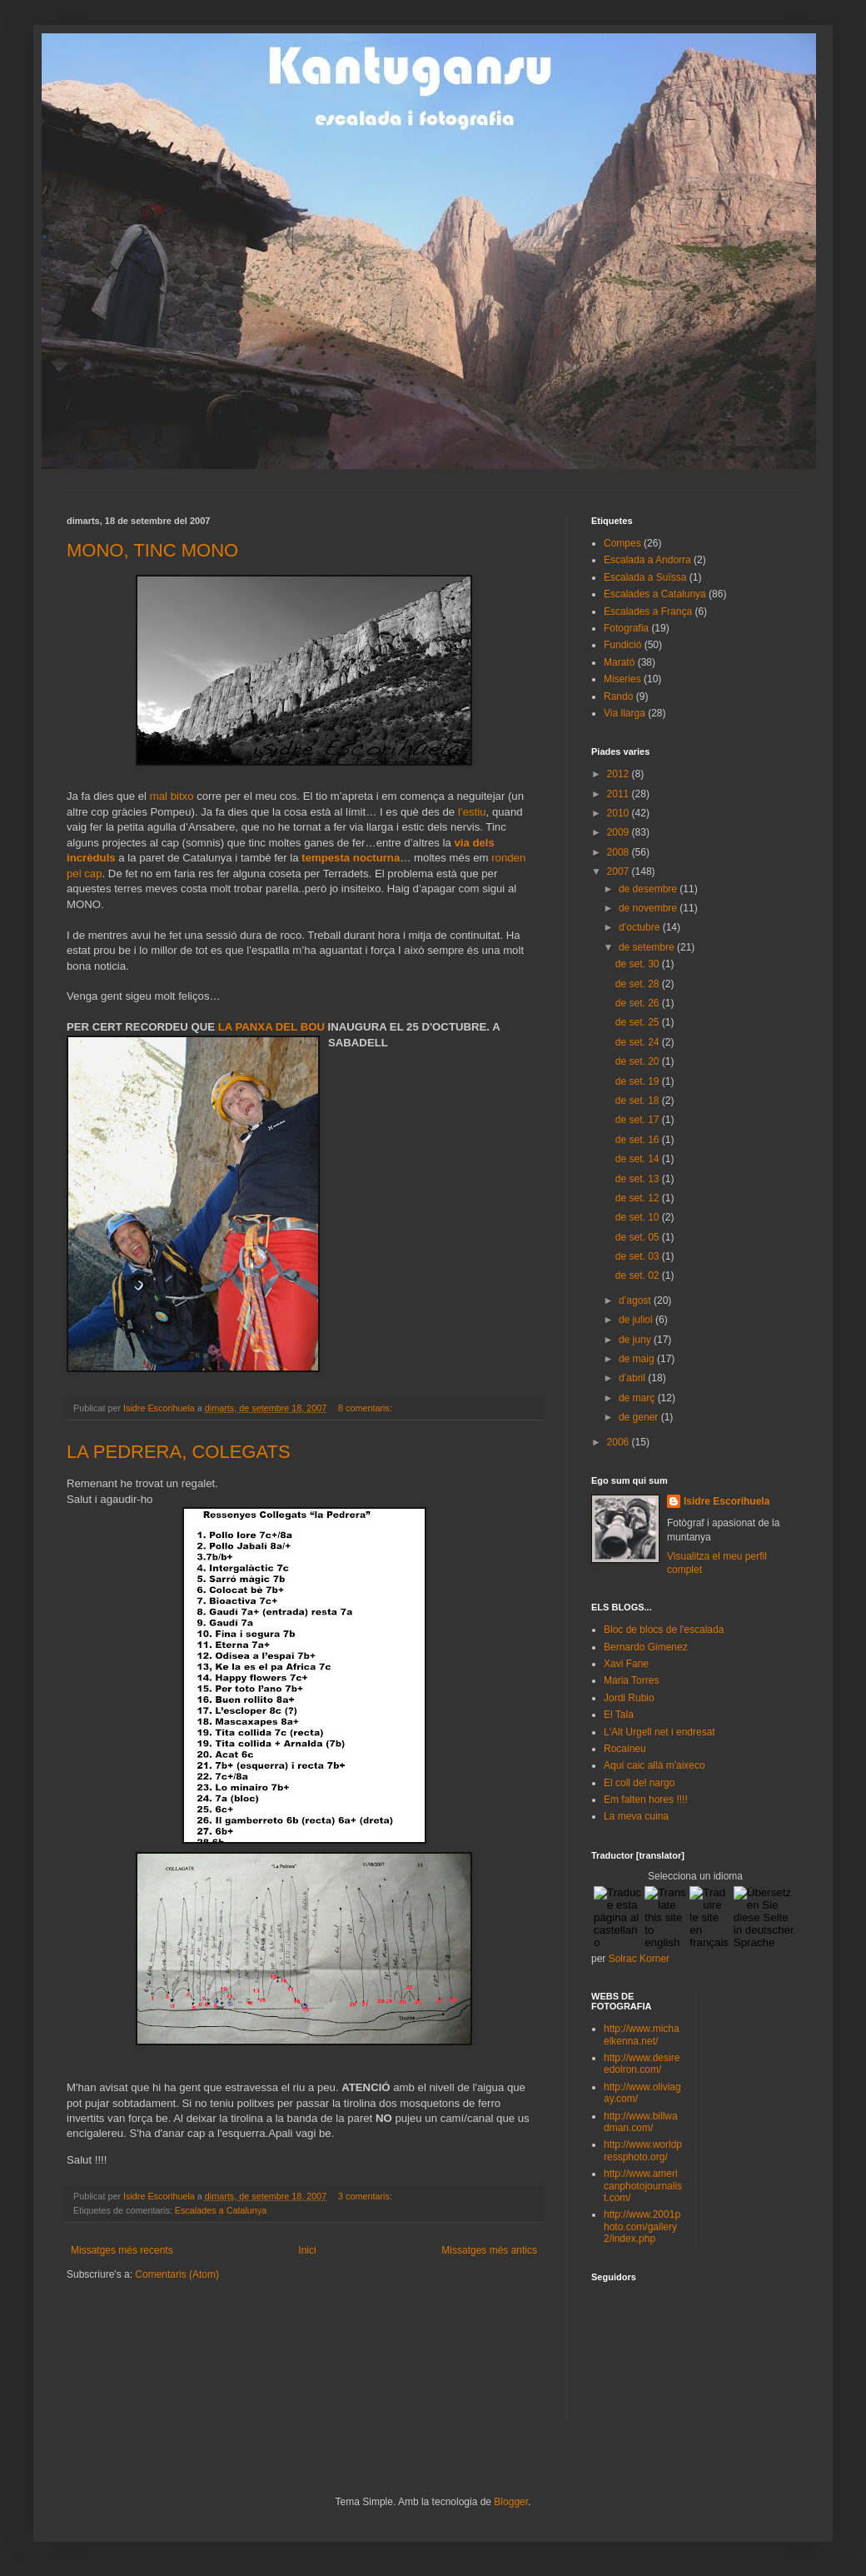 Image resolution: width=866 pixels, height=2576 pixels. I want to click on 3 comentaris:, so click(366, 2196).